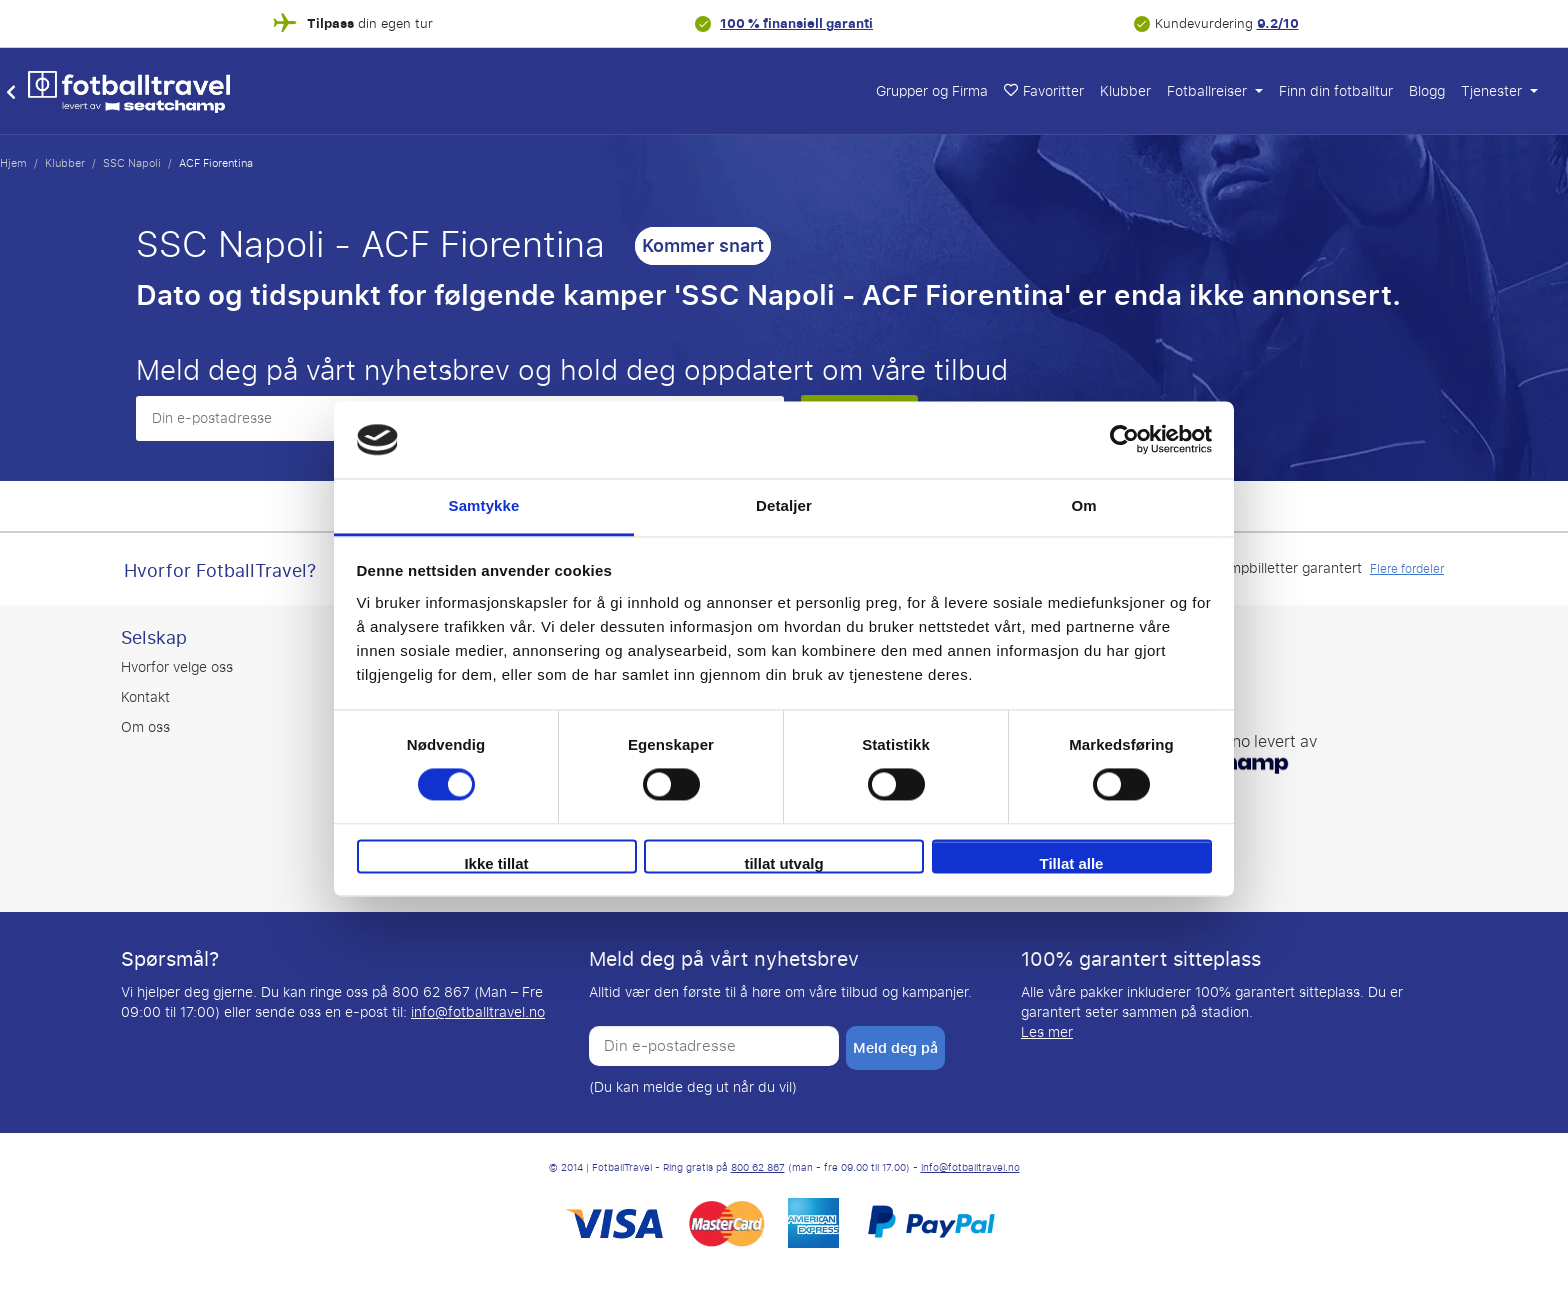  Describe the element at coordinates (758, 1168) in the screenshot. I see `800 62 867` at that location.